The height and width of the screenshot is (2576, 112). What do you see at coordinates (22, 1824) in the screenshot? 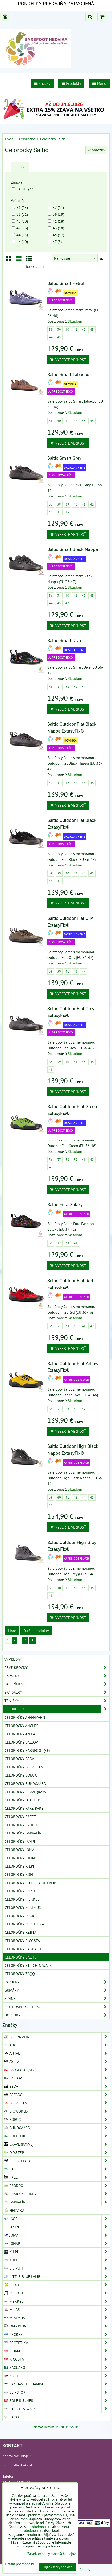
I see `Celoročky Froddo` at bounding box center [22, 1824].